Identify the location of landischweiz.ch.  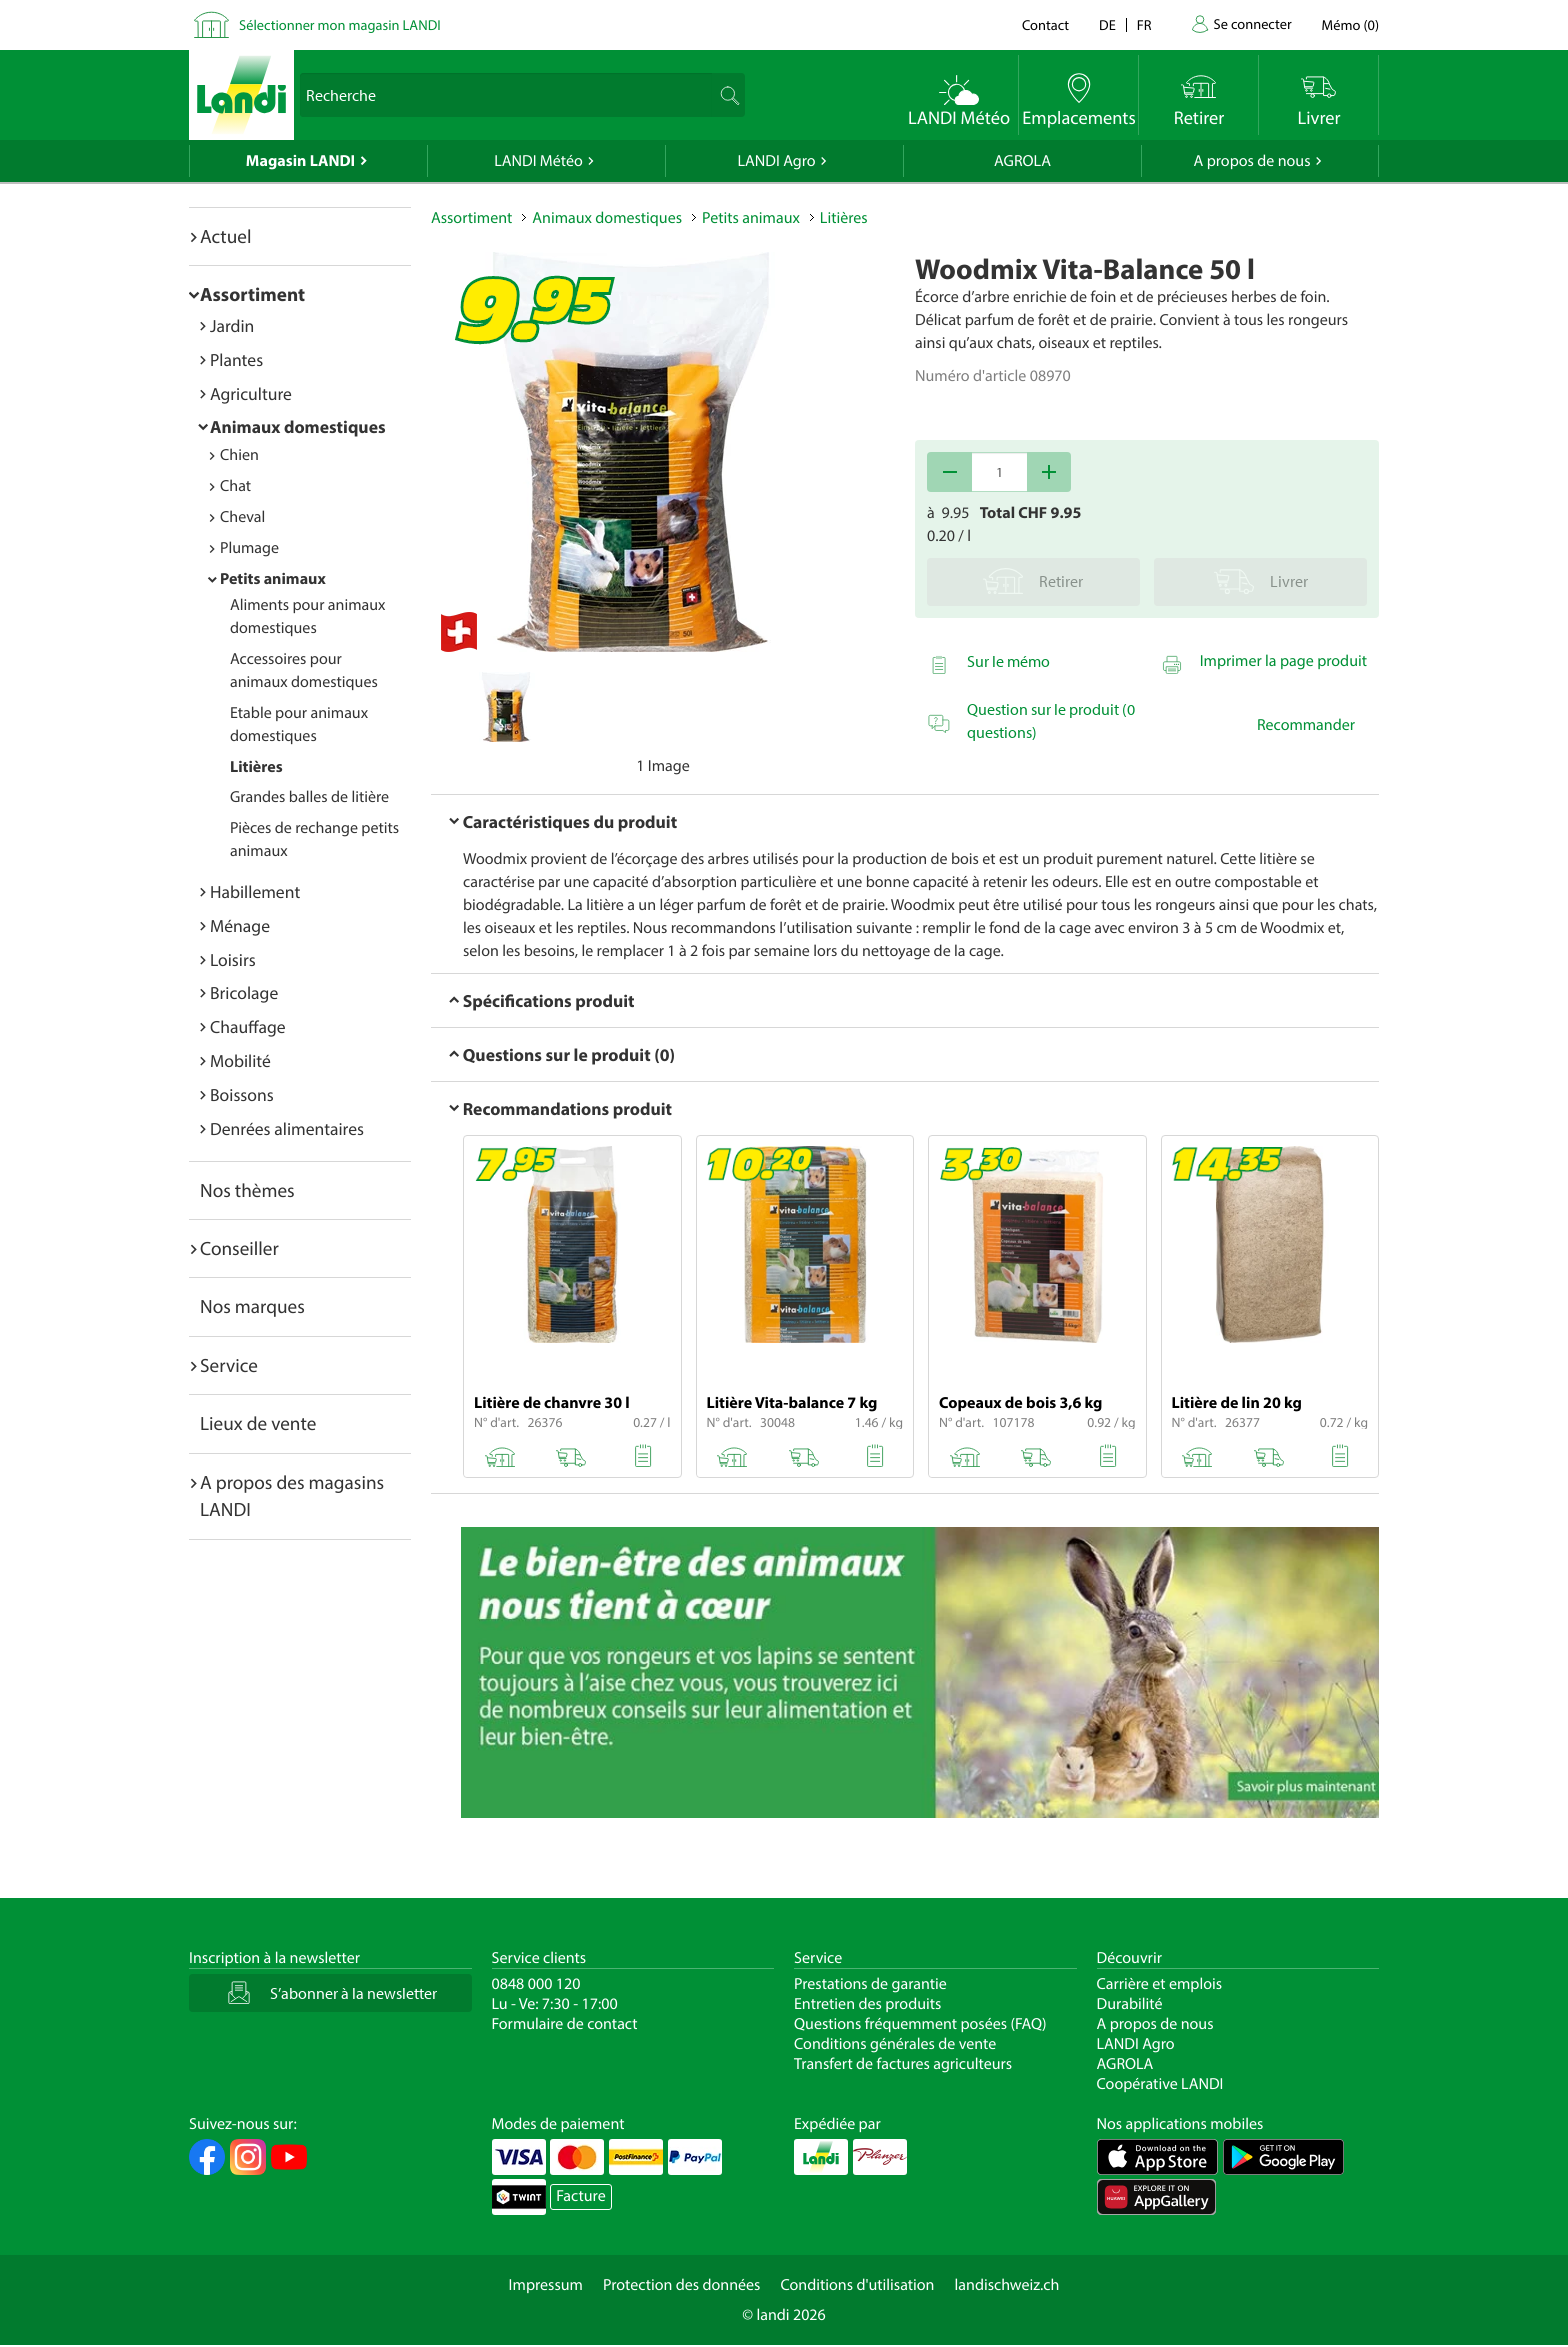
(1007, 2285).